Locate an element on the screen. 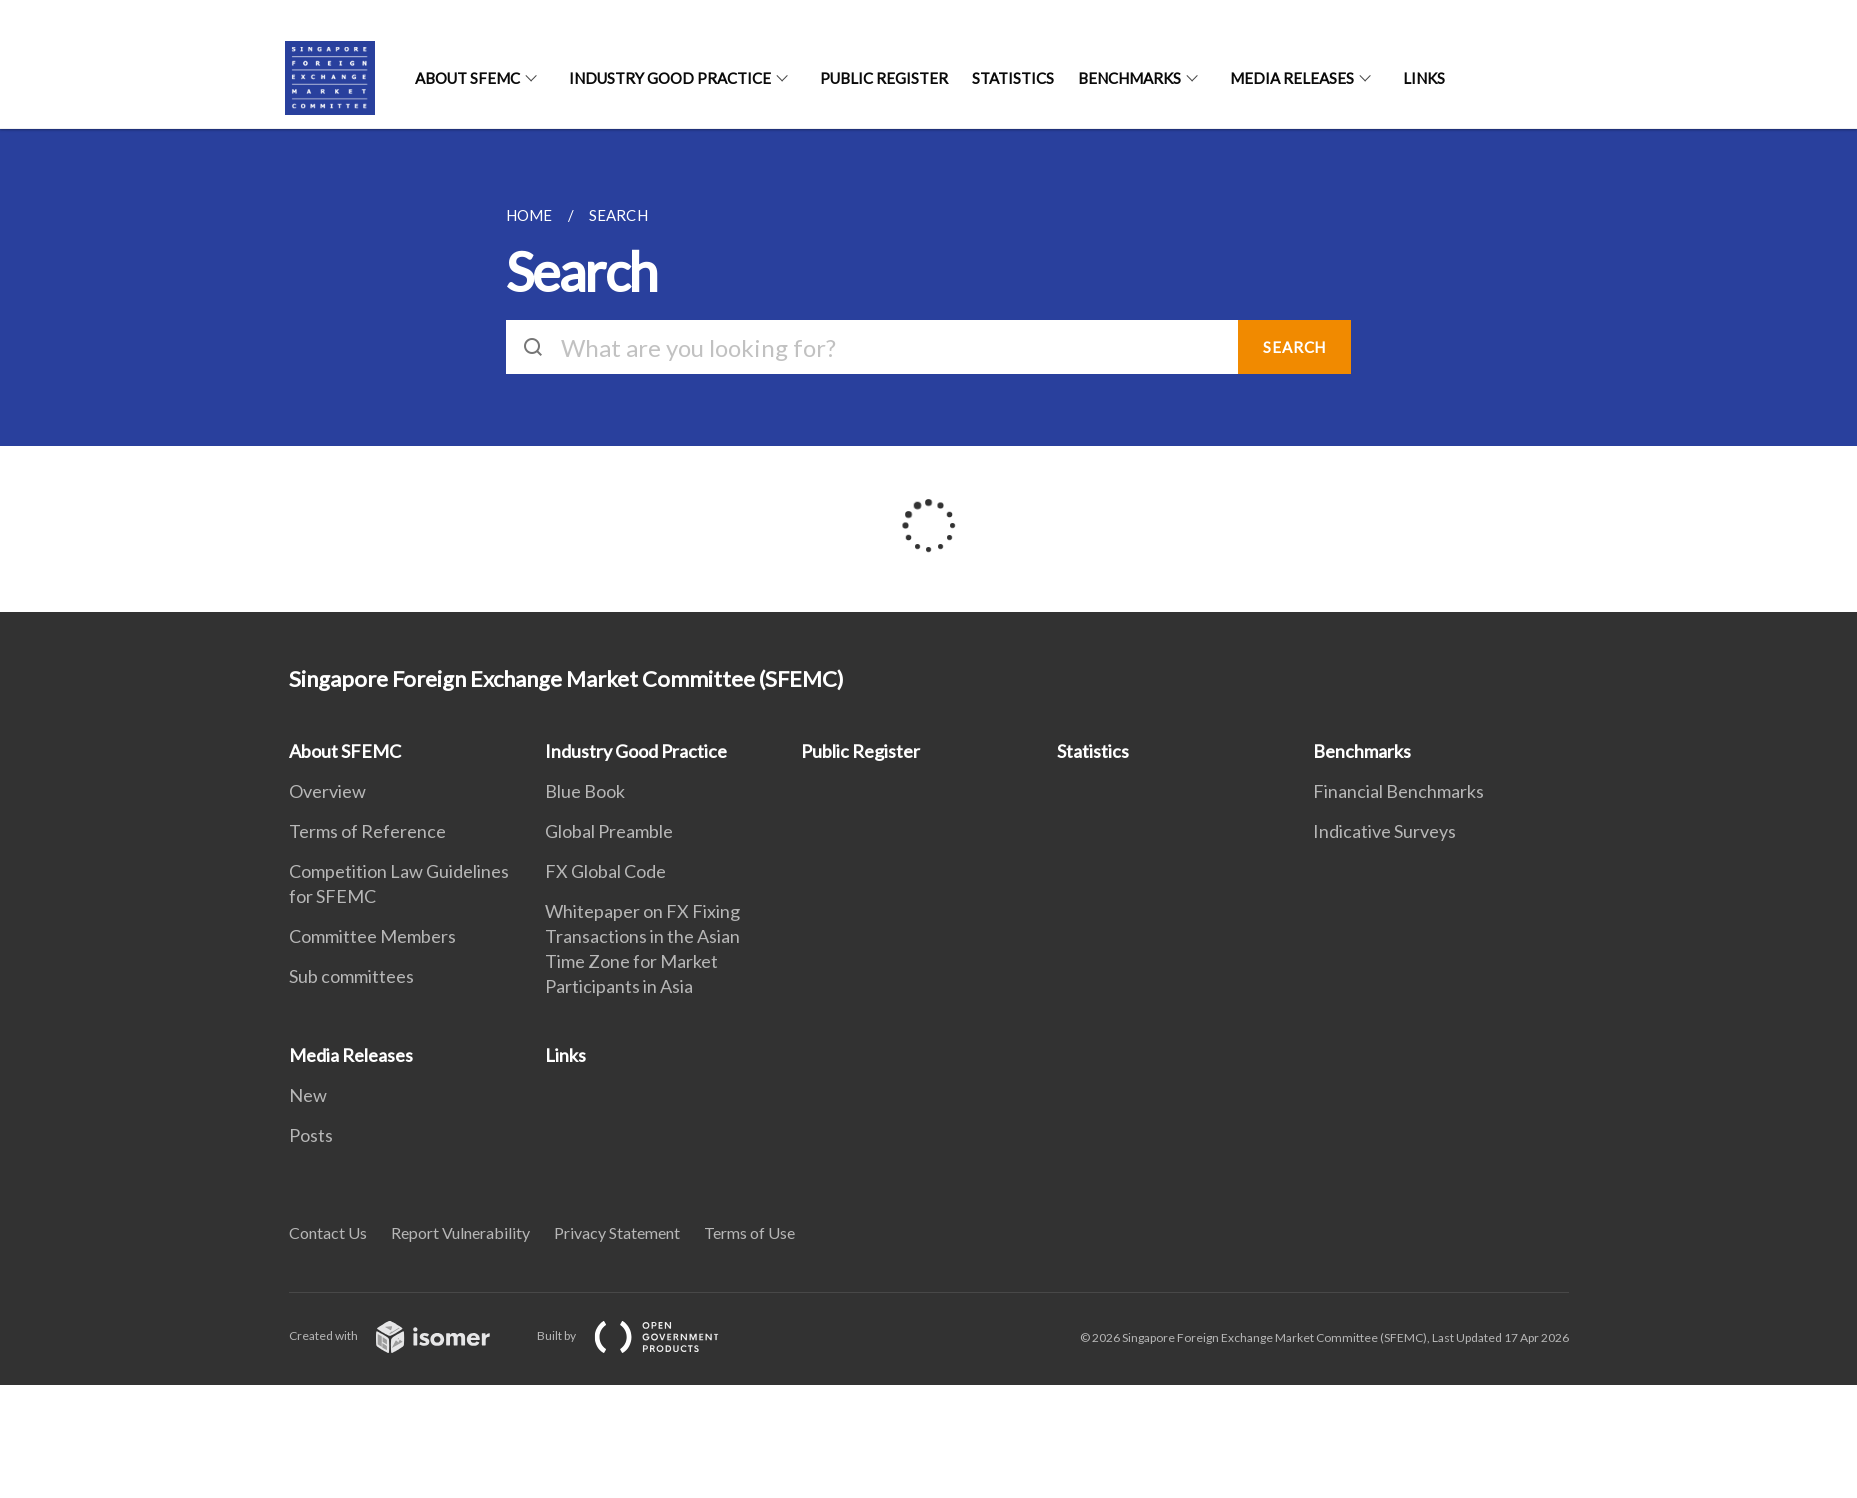 The image size is (1857, 1498). Sub committees is located at coordinates (351, 976).